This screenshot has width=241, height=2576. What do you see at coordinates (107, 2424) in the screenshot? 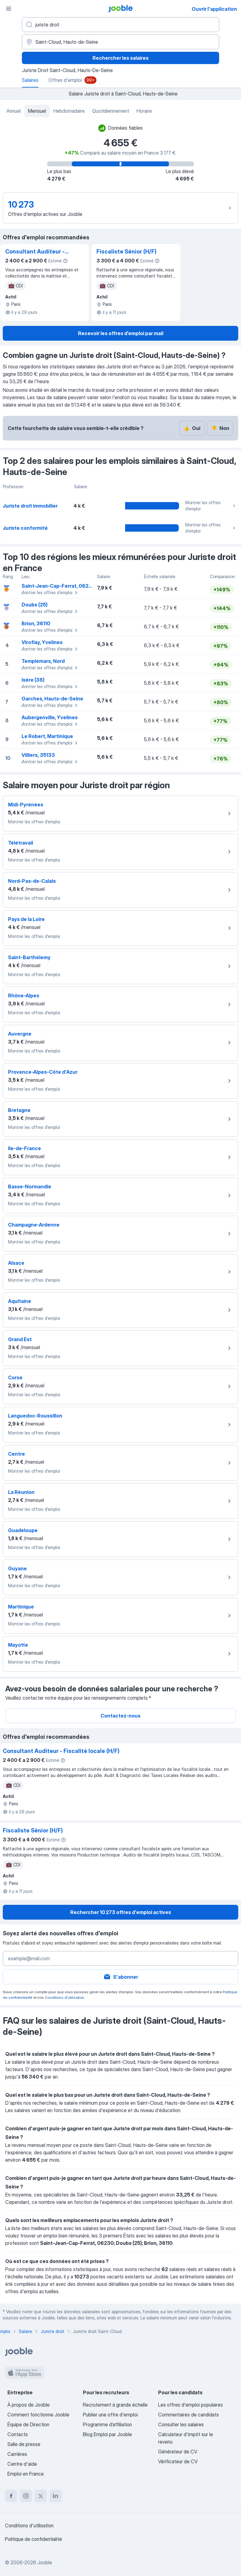
I see `Programme d’affiliation` at bounding box center [107, 2424].